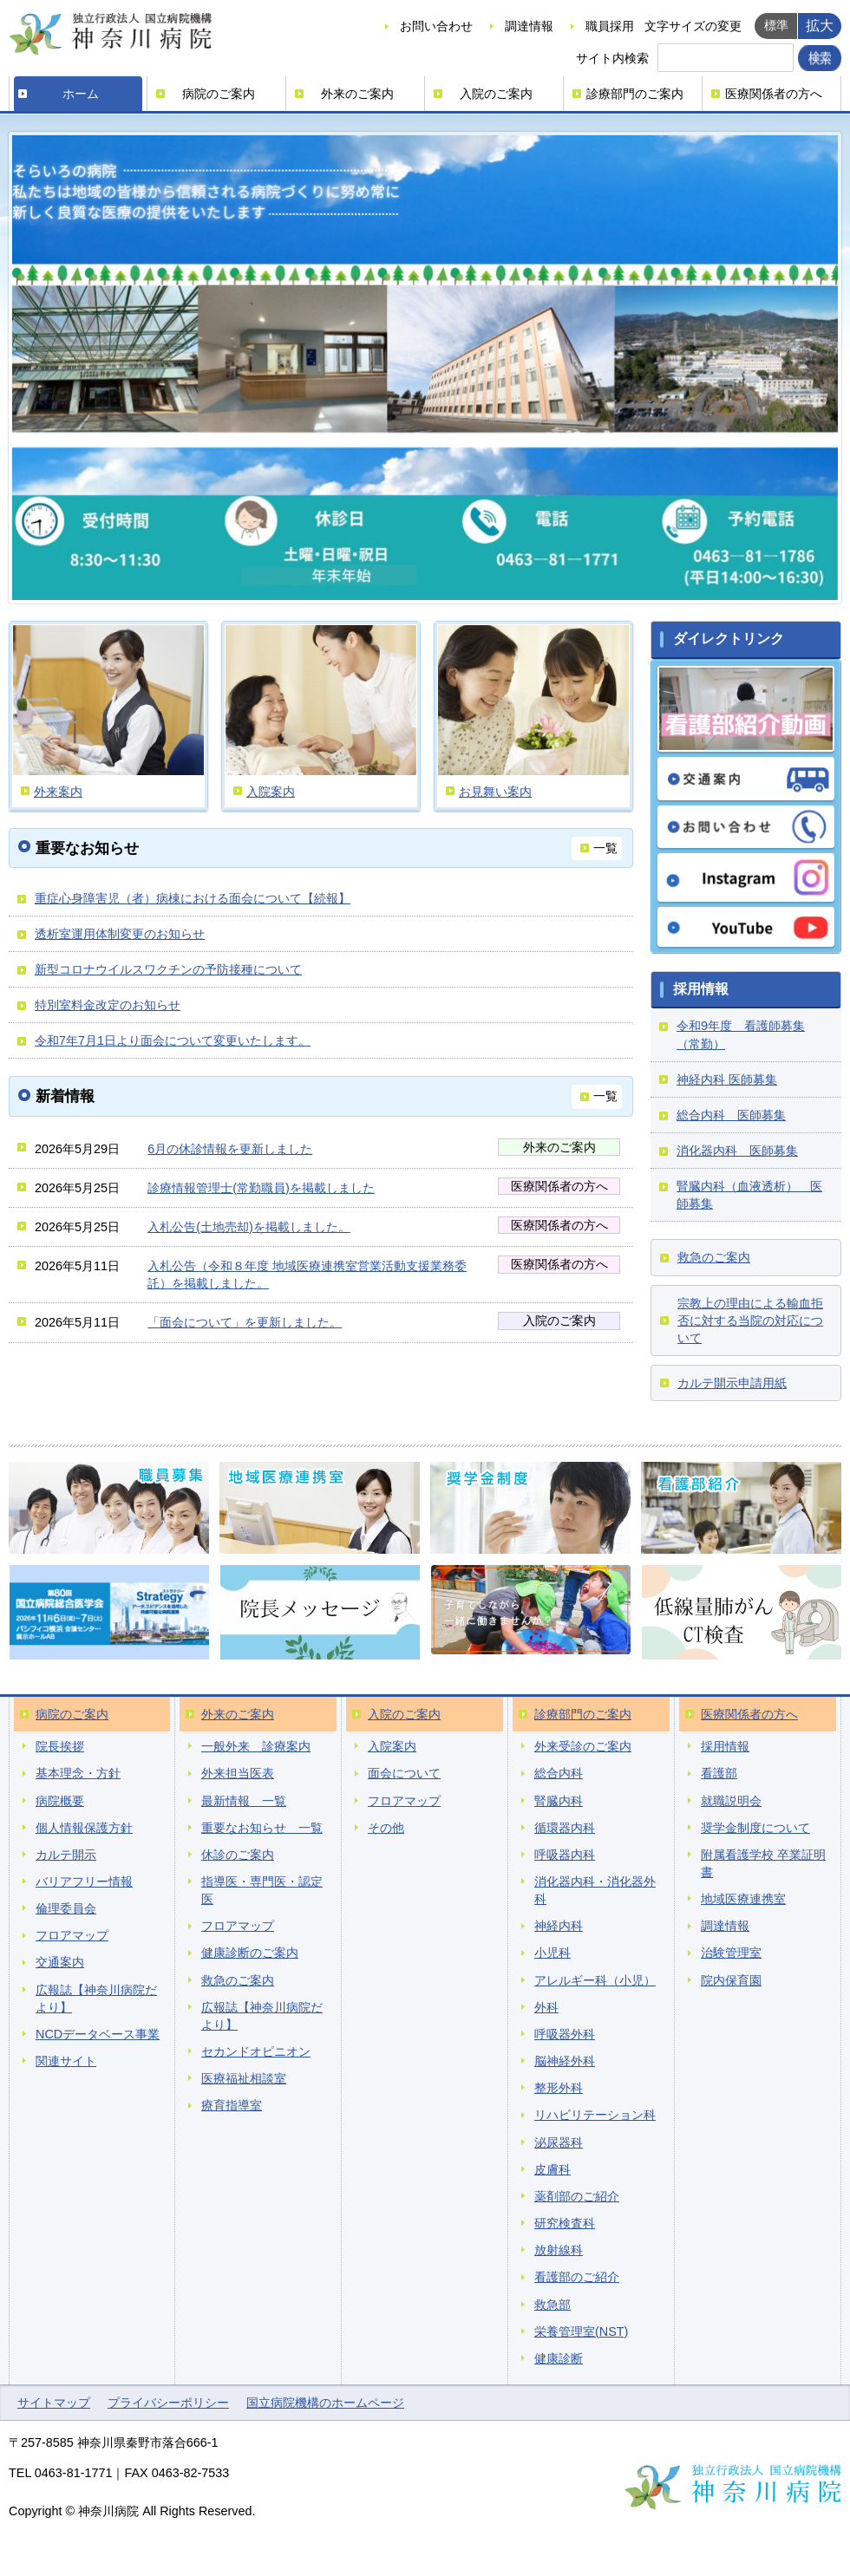  Describe the element at coordinates (552, 2169) in the screenshot. I see `皮膚科` at that location.